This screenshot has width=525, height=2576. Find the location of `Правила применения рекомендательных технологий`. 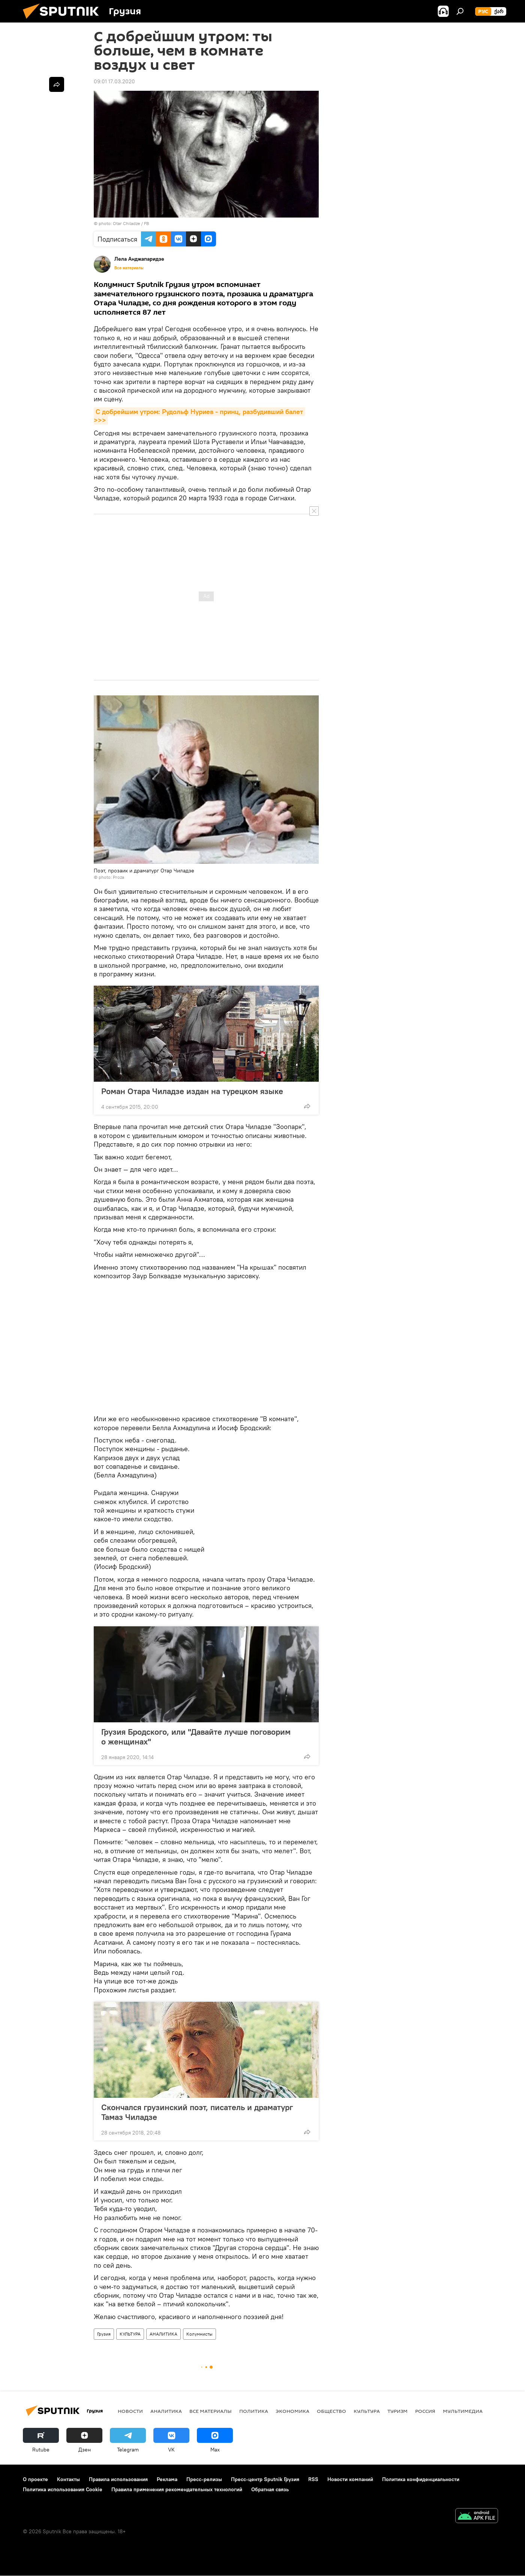

Правила применения рекомендательных технологий is located at coordinates (176, 2489).